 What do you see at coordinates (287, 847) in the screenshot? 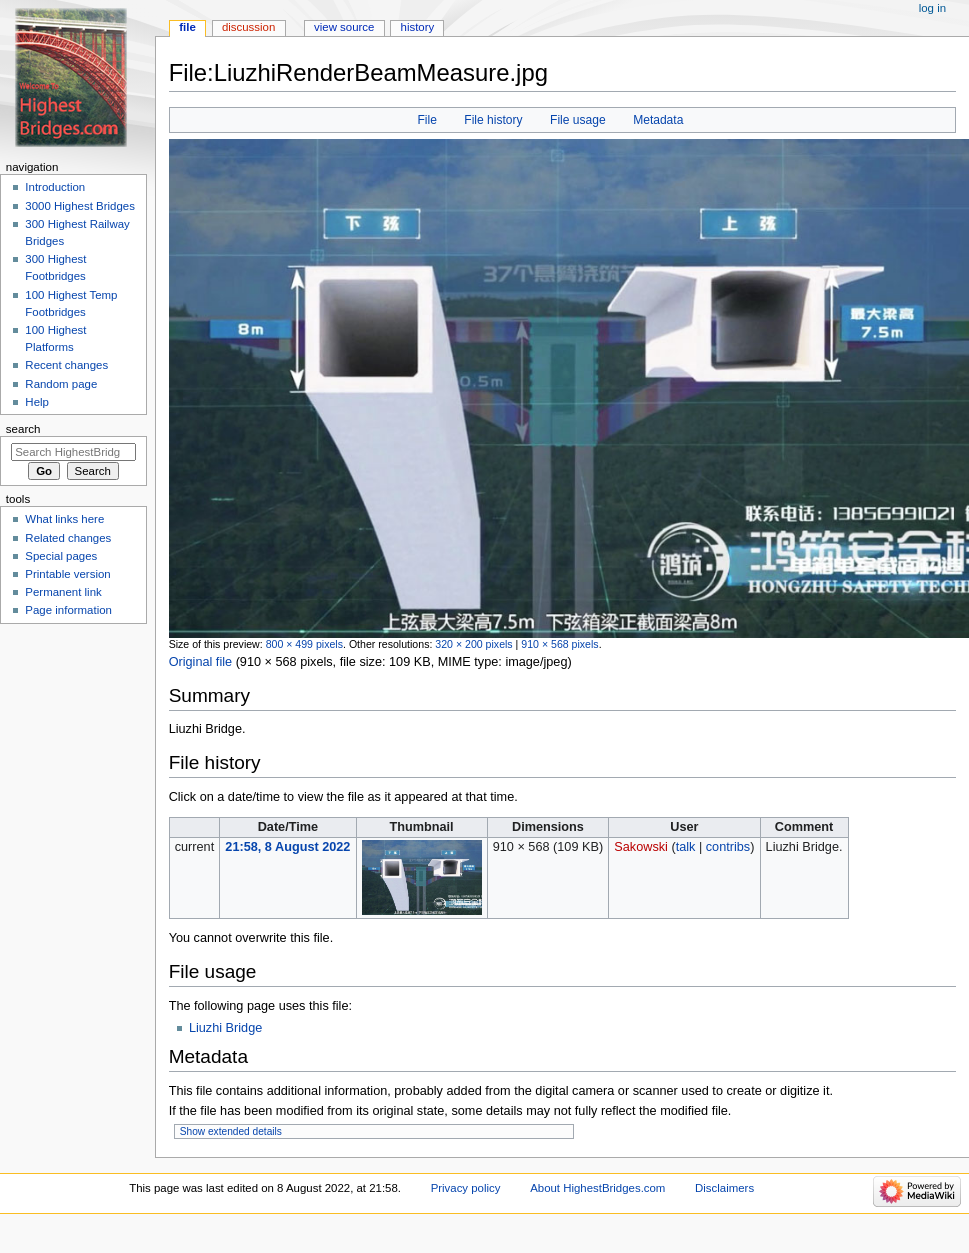
I see `21:58, 8 August 2022` at bounding box center [287, 847].